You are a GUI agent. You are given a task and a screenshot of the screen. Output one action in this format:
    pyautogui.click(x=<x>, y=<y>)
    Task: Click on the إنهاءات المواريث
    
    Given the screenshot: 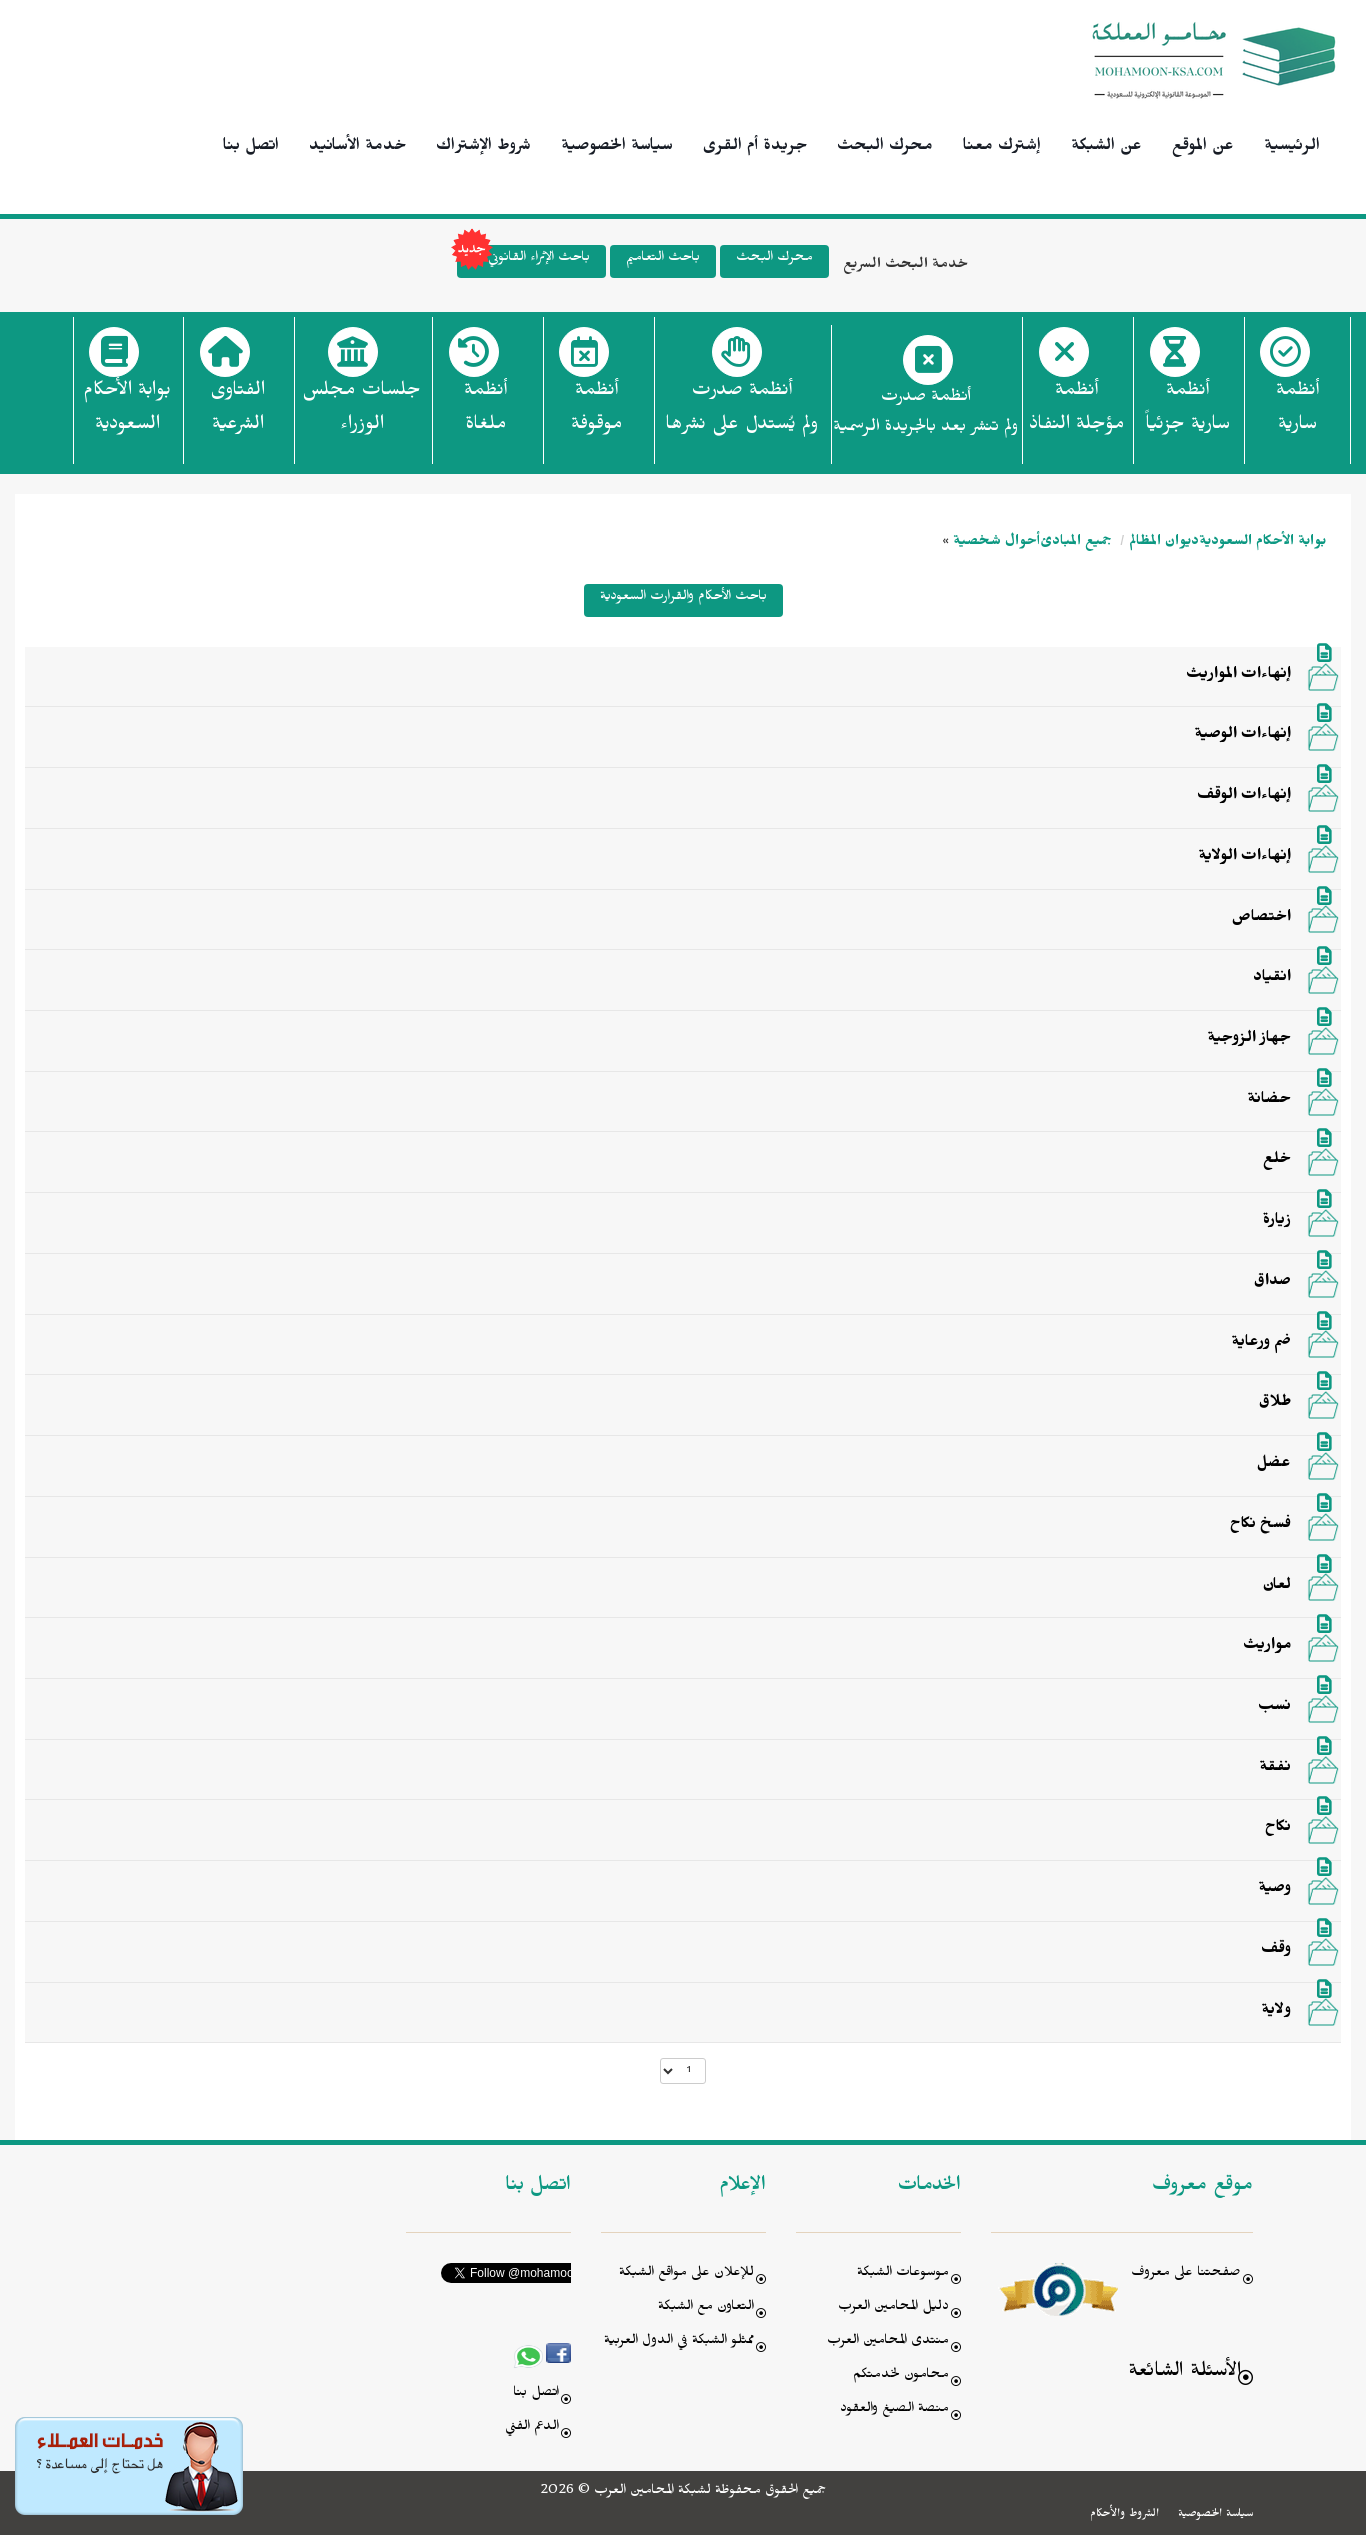 What is the action you would take?
    pyautogui.click(x=1238, y=676)
    